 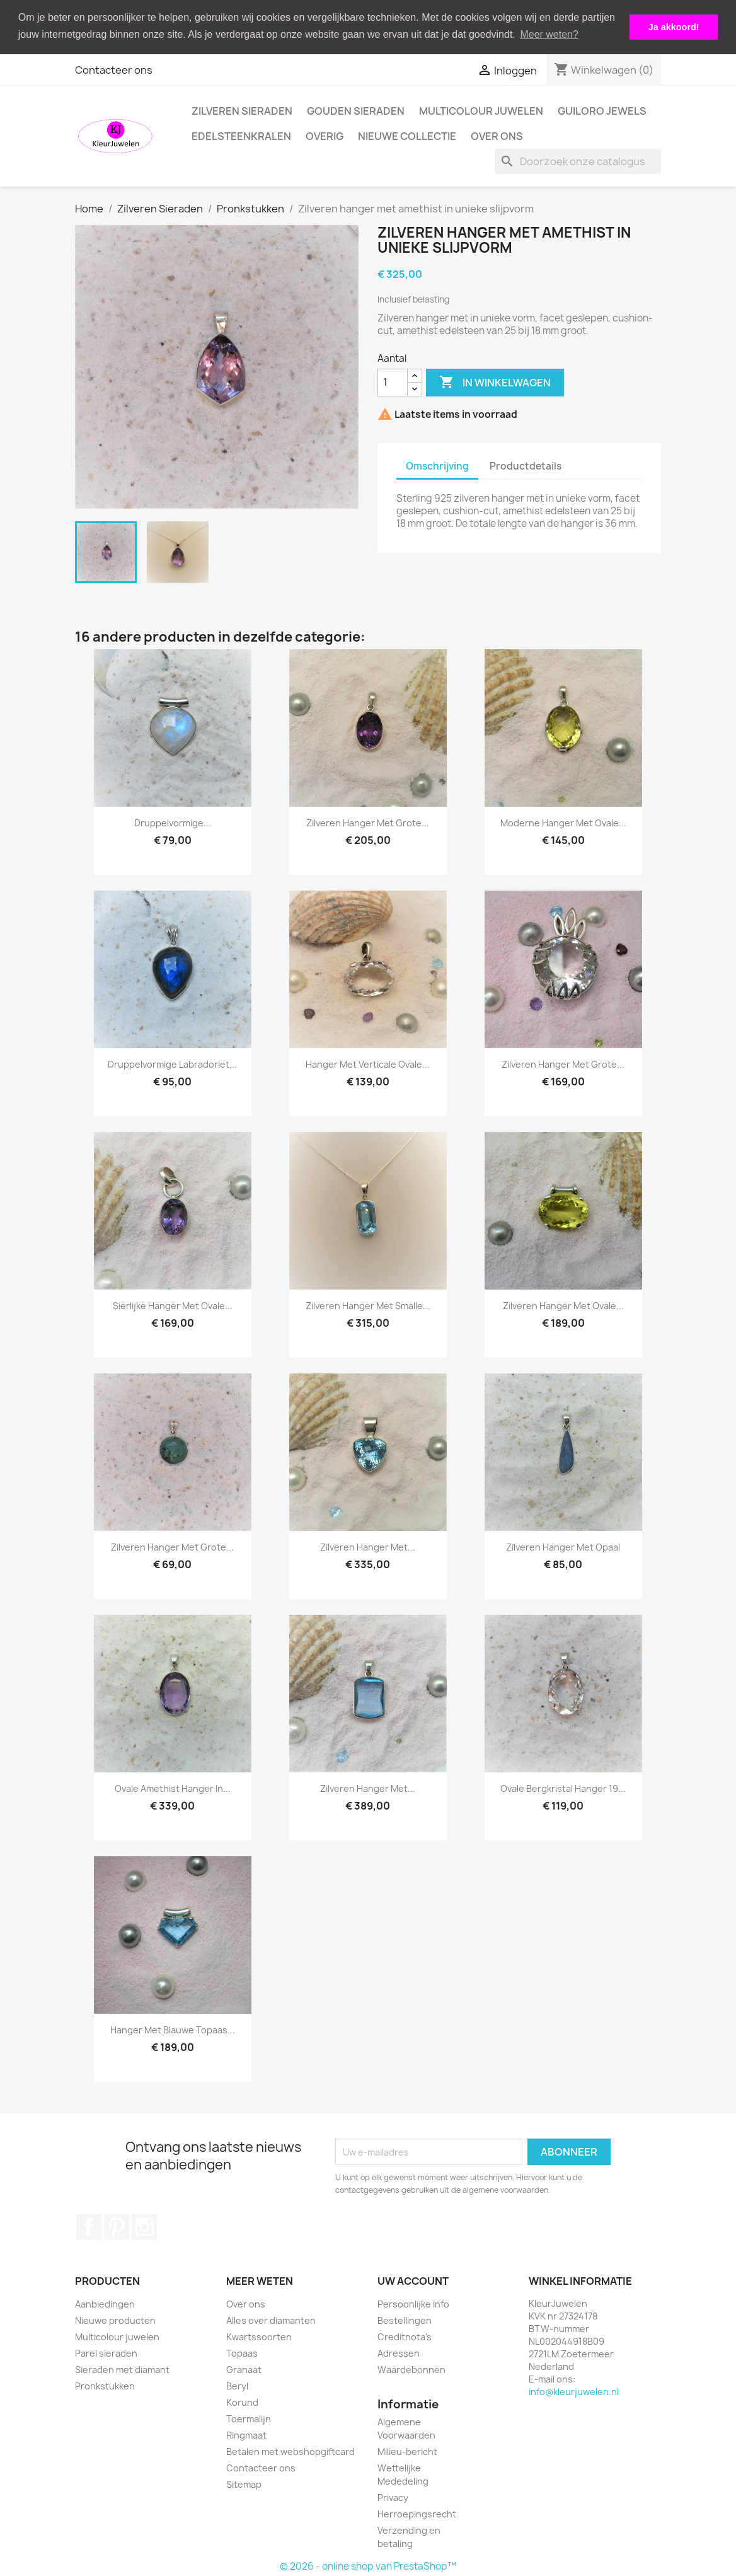 I want to click on [Zoeken], so click(x=578, y=161).